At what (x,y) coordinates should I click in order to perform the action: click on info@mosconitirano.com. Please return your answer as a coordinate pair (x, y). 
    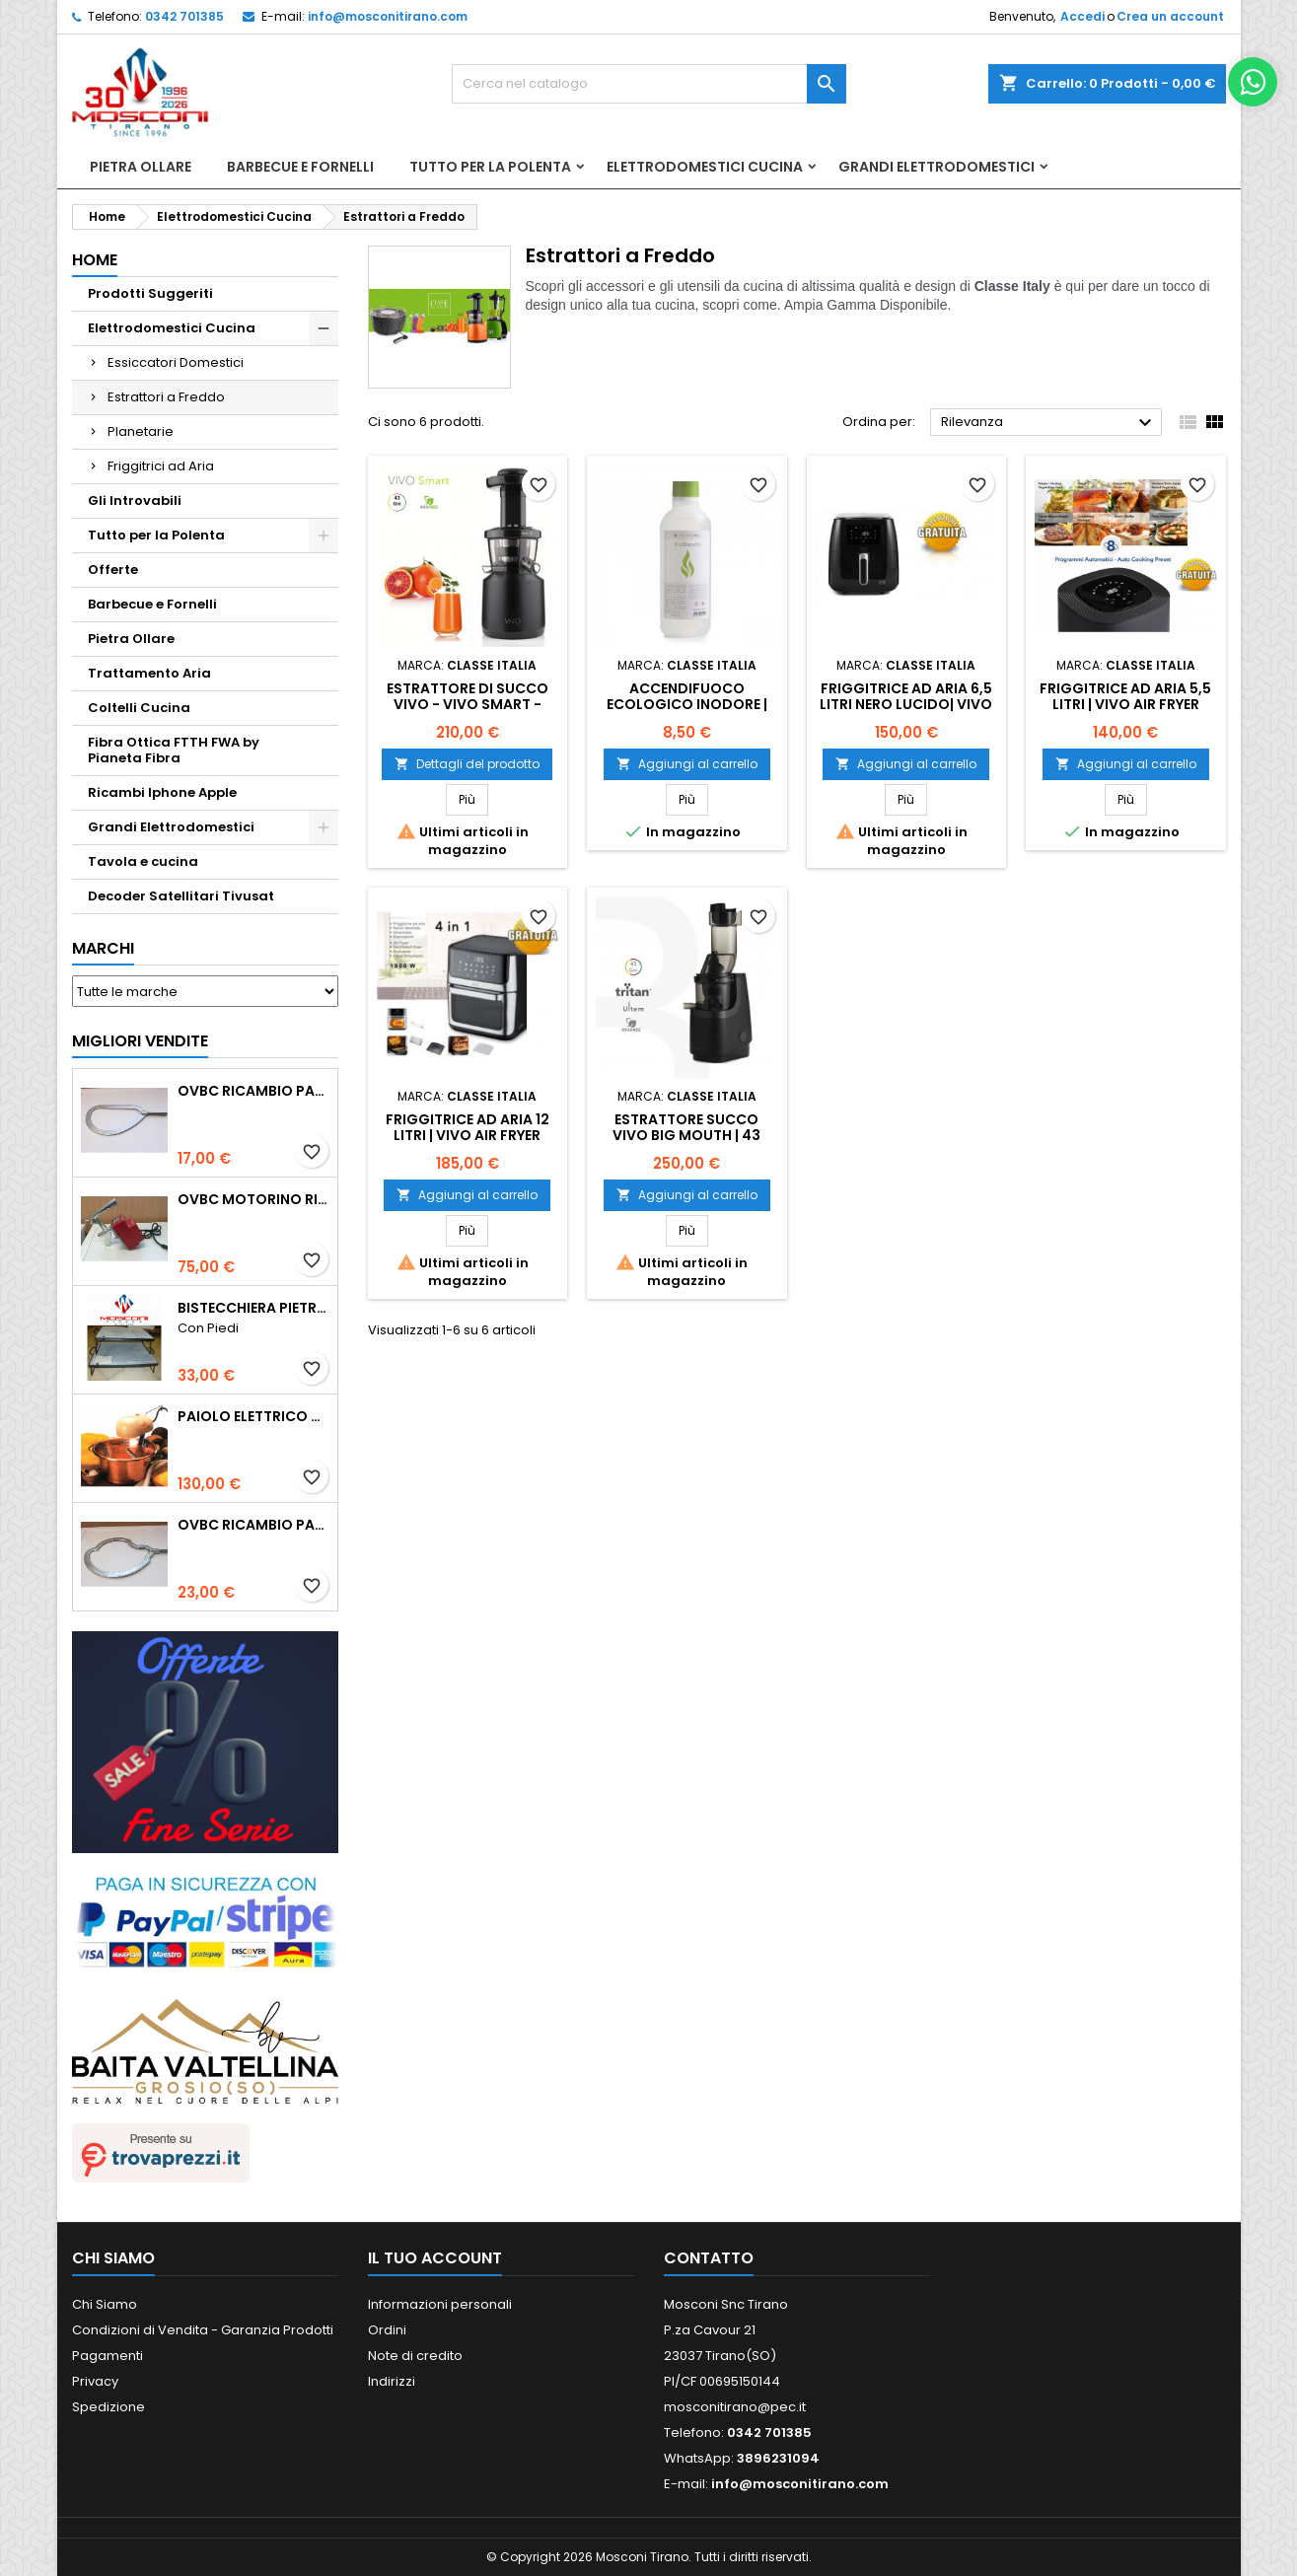
    Looking at the image, I should click on (388, 16).